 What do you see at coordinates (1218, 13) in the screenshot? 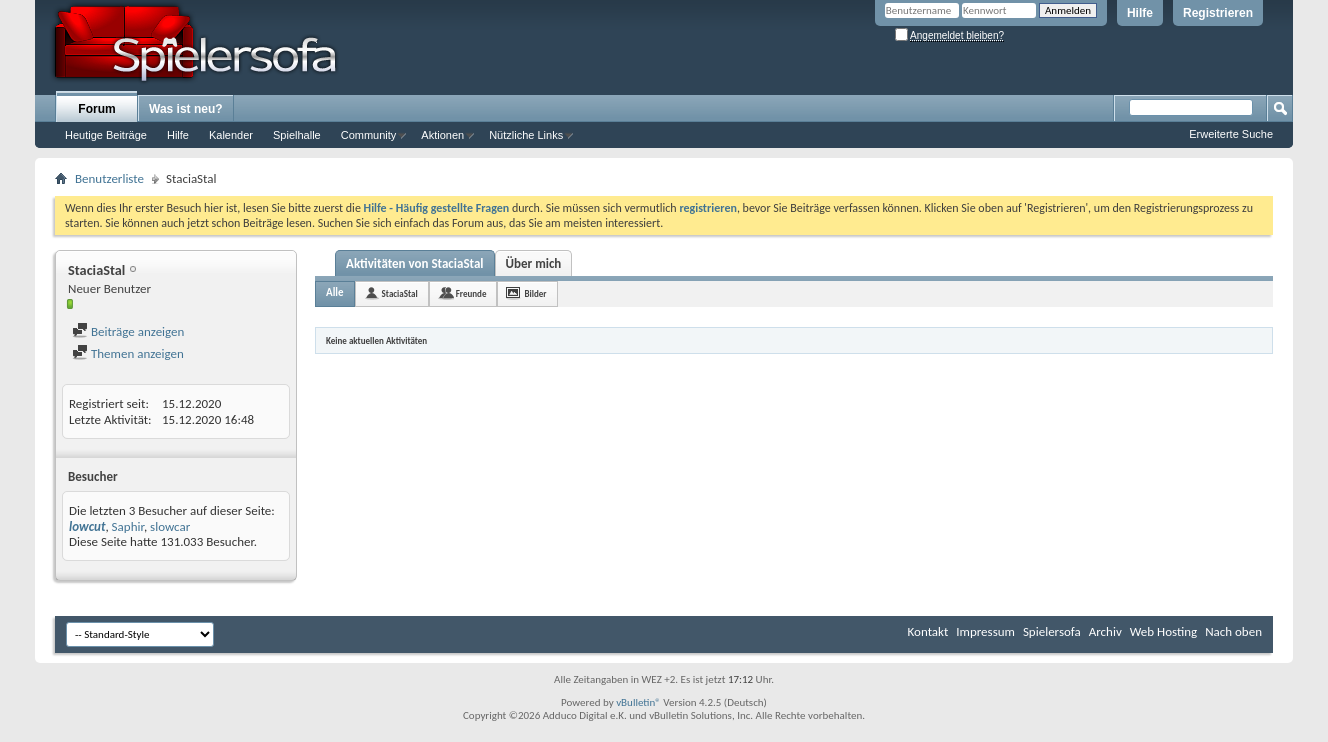
I see `Registrieren` at bounding box center [1218, 13].